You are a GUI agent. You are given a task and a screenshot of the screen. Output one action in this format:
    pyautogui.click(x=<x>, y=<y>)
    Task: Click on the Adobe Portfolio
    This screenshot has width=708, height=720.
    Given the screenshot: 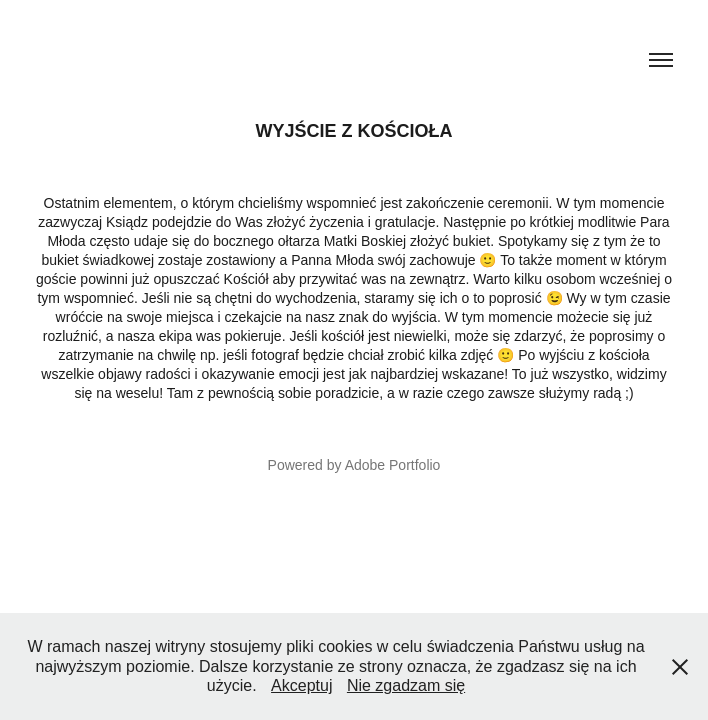 What is the action you would take?
    pyautogui.click(x=393, y=465)
    